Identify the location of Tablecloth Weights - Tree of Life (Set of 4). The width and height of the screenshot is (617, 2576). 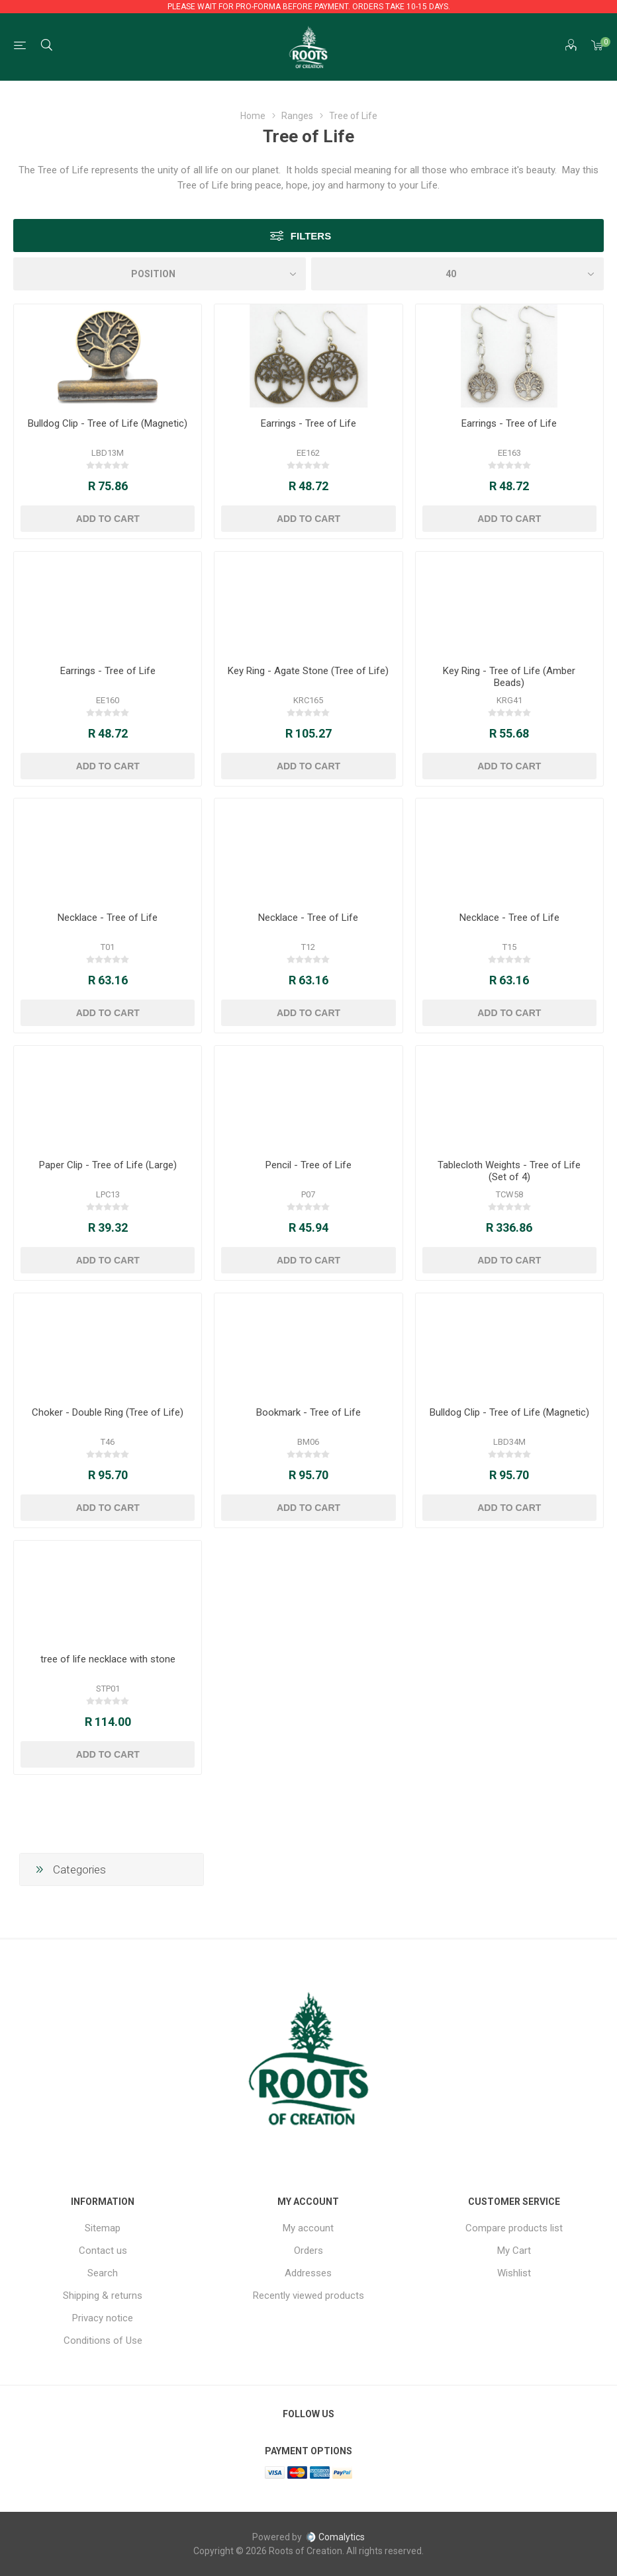
(509, 1171).